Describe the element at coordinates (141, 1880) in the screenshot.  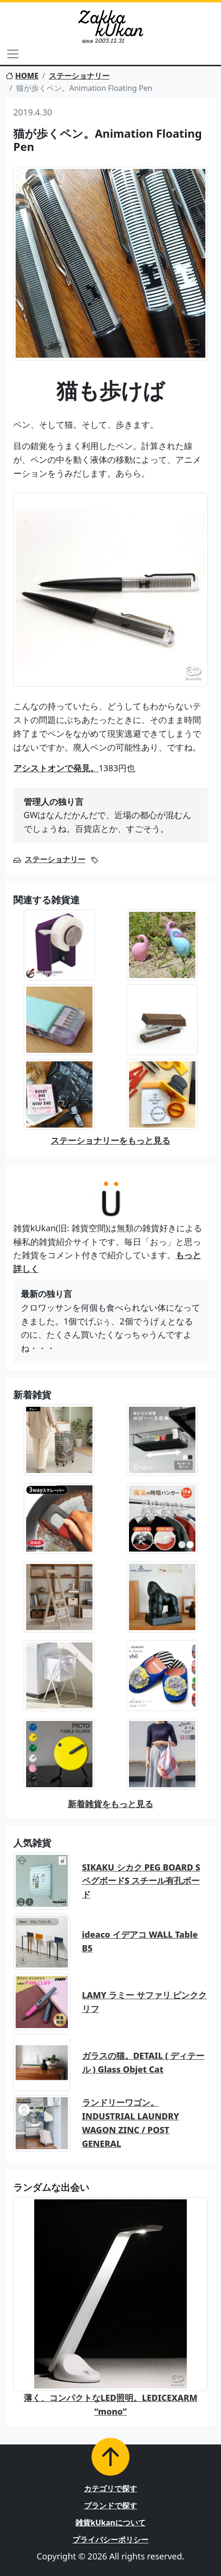
I see `SIKAKU シカク PEG BOARD S ペグボードS スチール有孔ボード` at that location.